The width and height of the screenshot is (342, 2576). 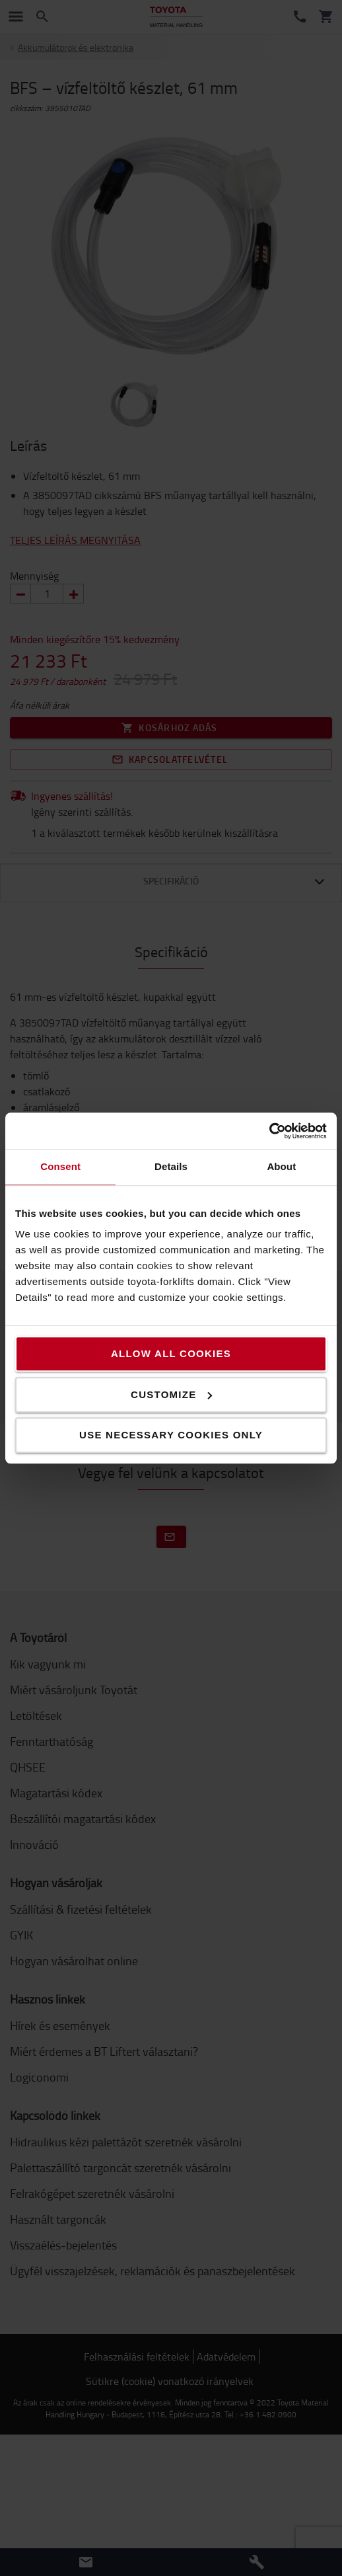 I want to click on Details [tab], so click(x=171, y=1166).